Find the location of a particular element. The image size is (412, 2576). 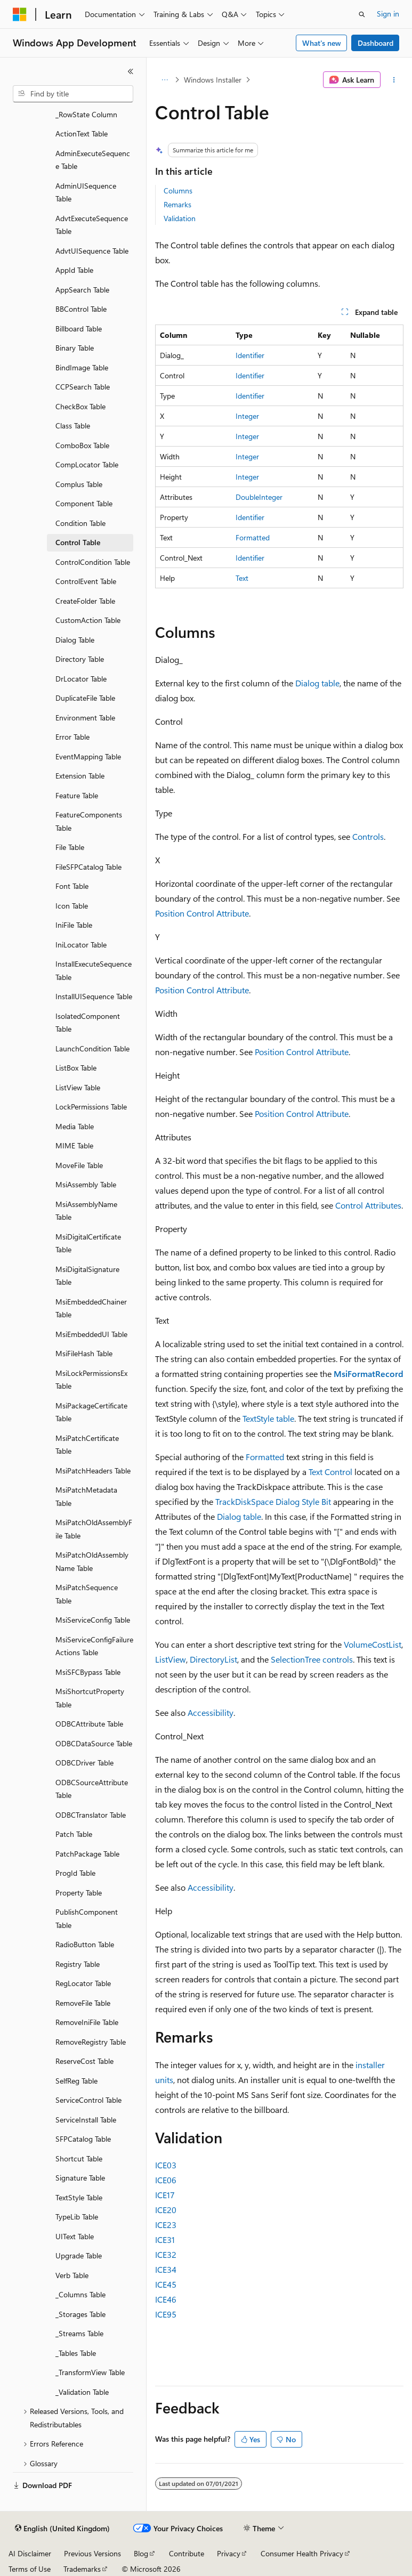

MsiAssembly Table [treeitem] is located at coordinates (85, 1184).